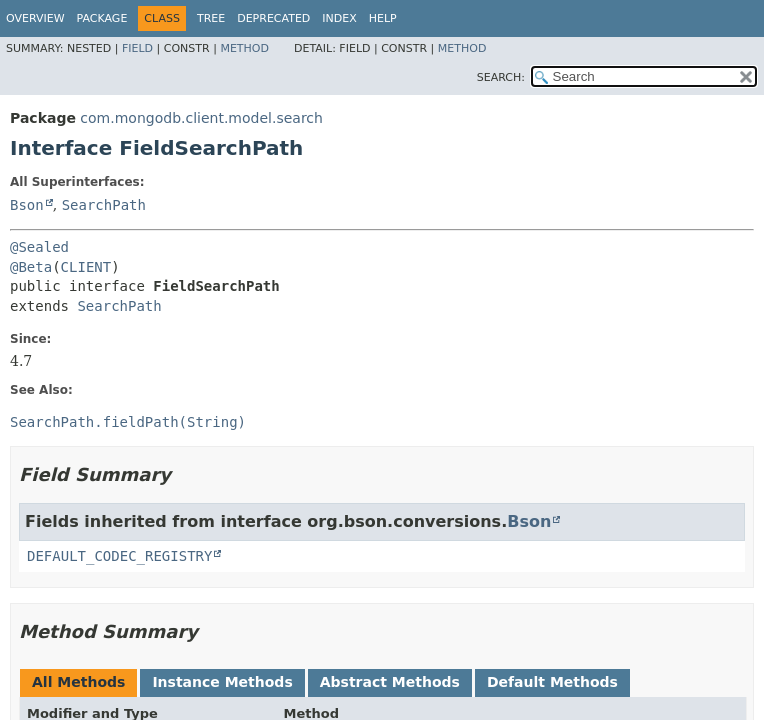 The image size is (764, 720). Describe the element at coordinates (35, 18) in the screenshot. I see `Overview` at that location.